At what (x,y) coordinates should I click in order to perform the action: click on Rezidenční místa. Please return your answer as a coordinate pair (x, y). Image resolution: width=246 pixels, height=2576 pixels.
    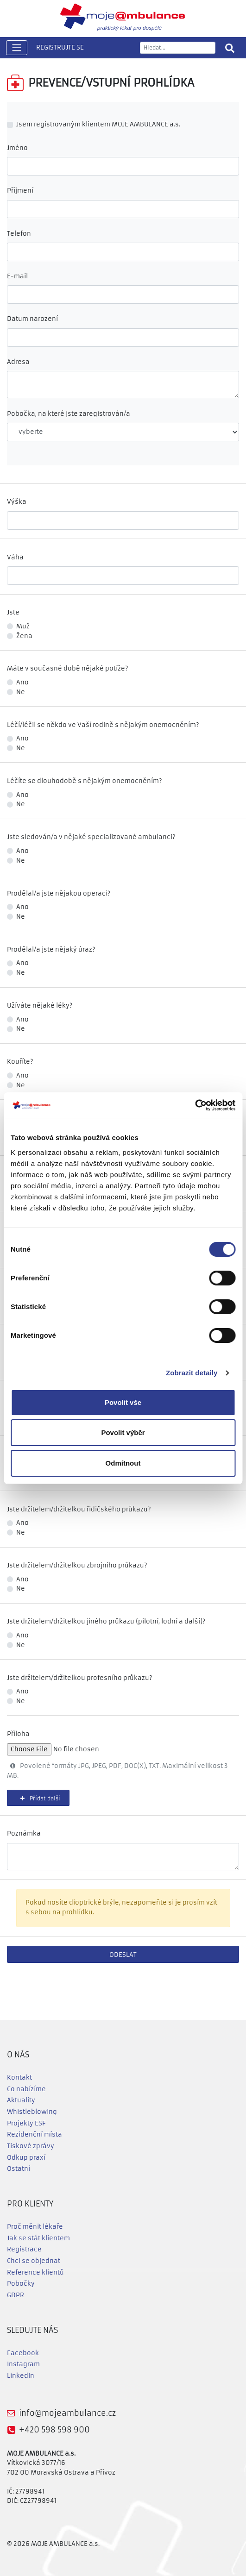
    Looking at the image, I should click on (34, 2134).